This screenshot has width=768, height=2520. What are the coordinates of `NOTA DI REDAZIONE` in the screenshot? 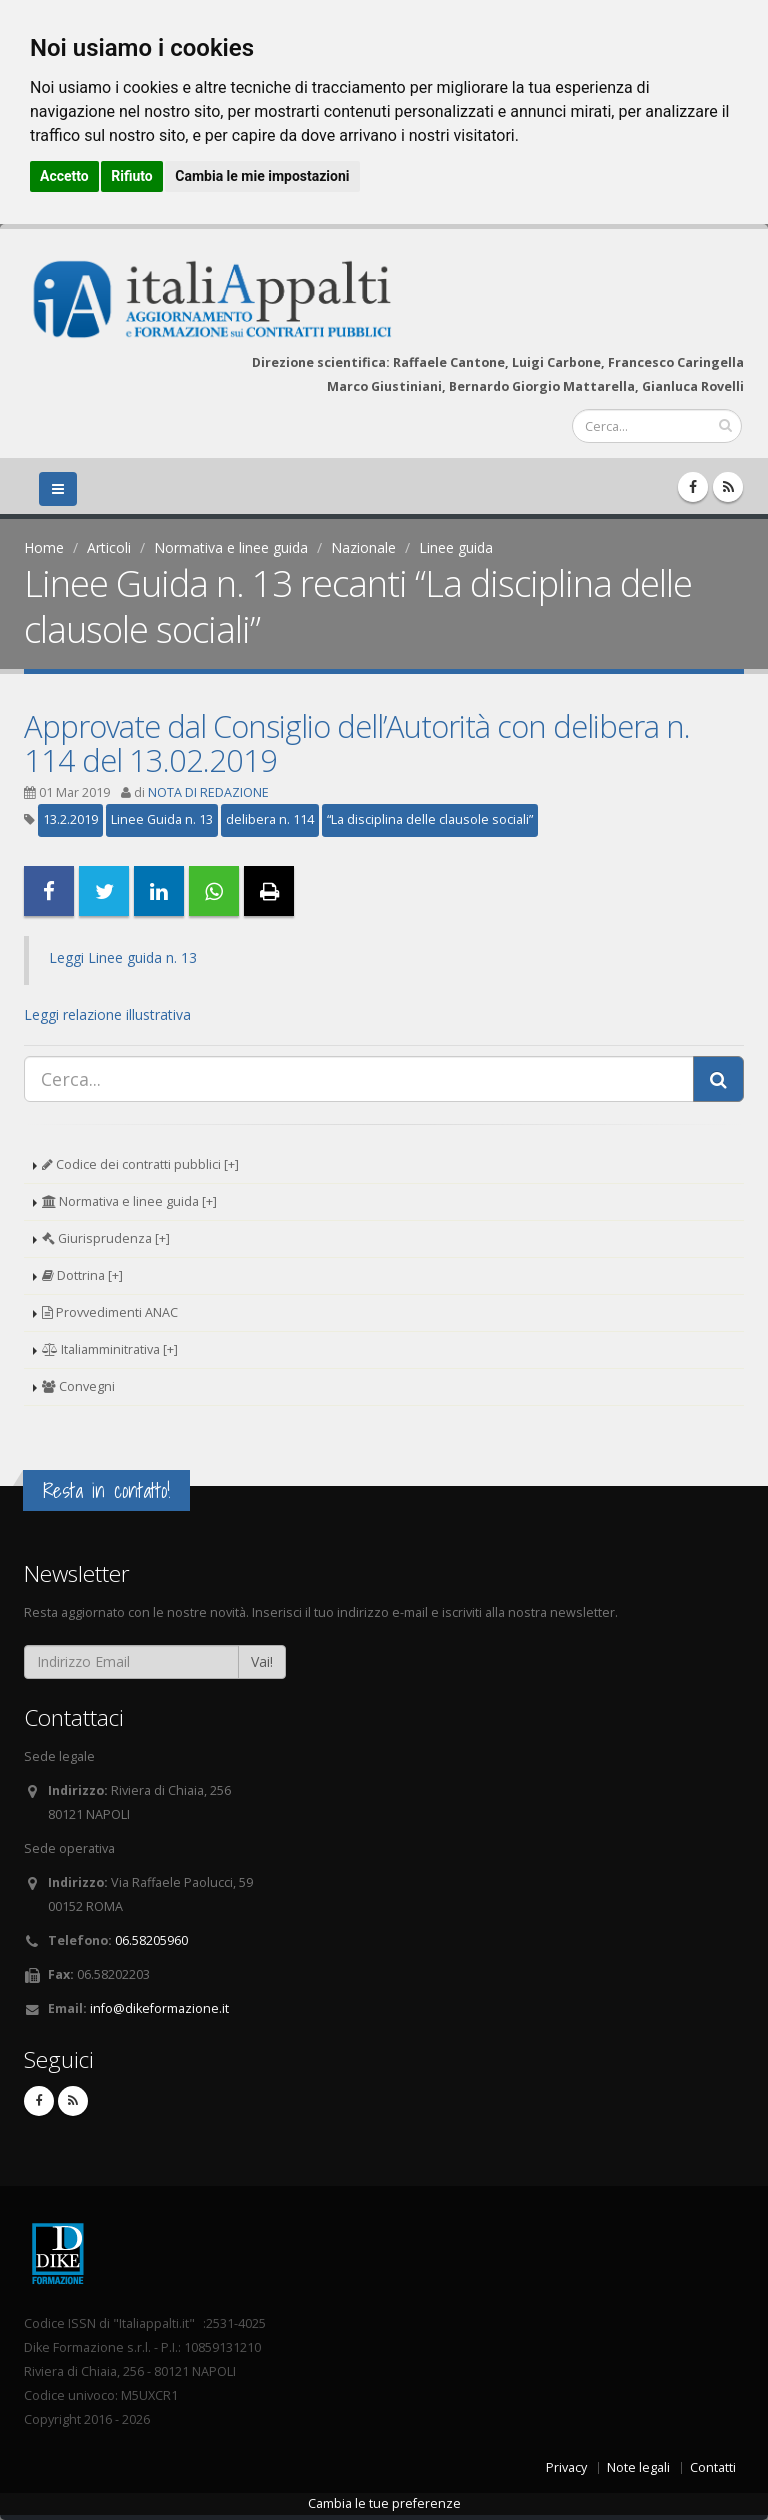 It's located at (208, 792).